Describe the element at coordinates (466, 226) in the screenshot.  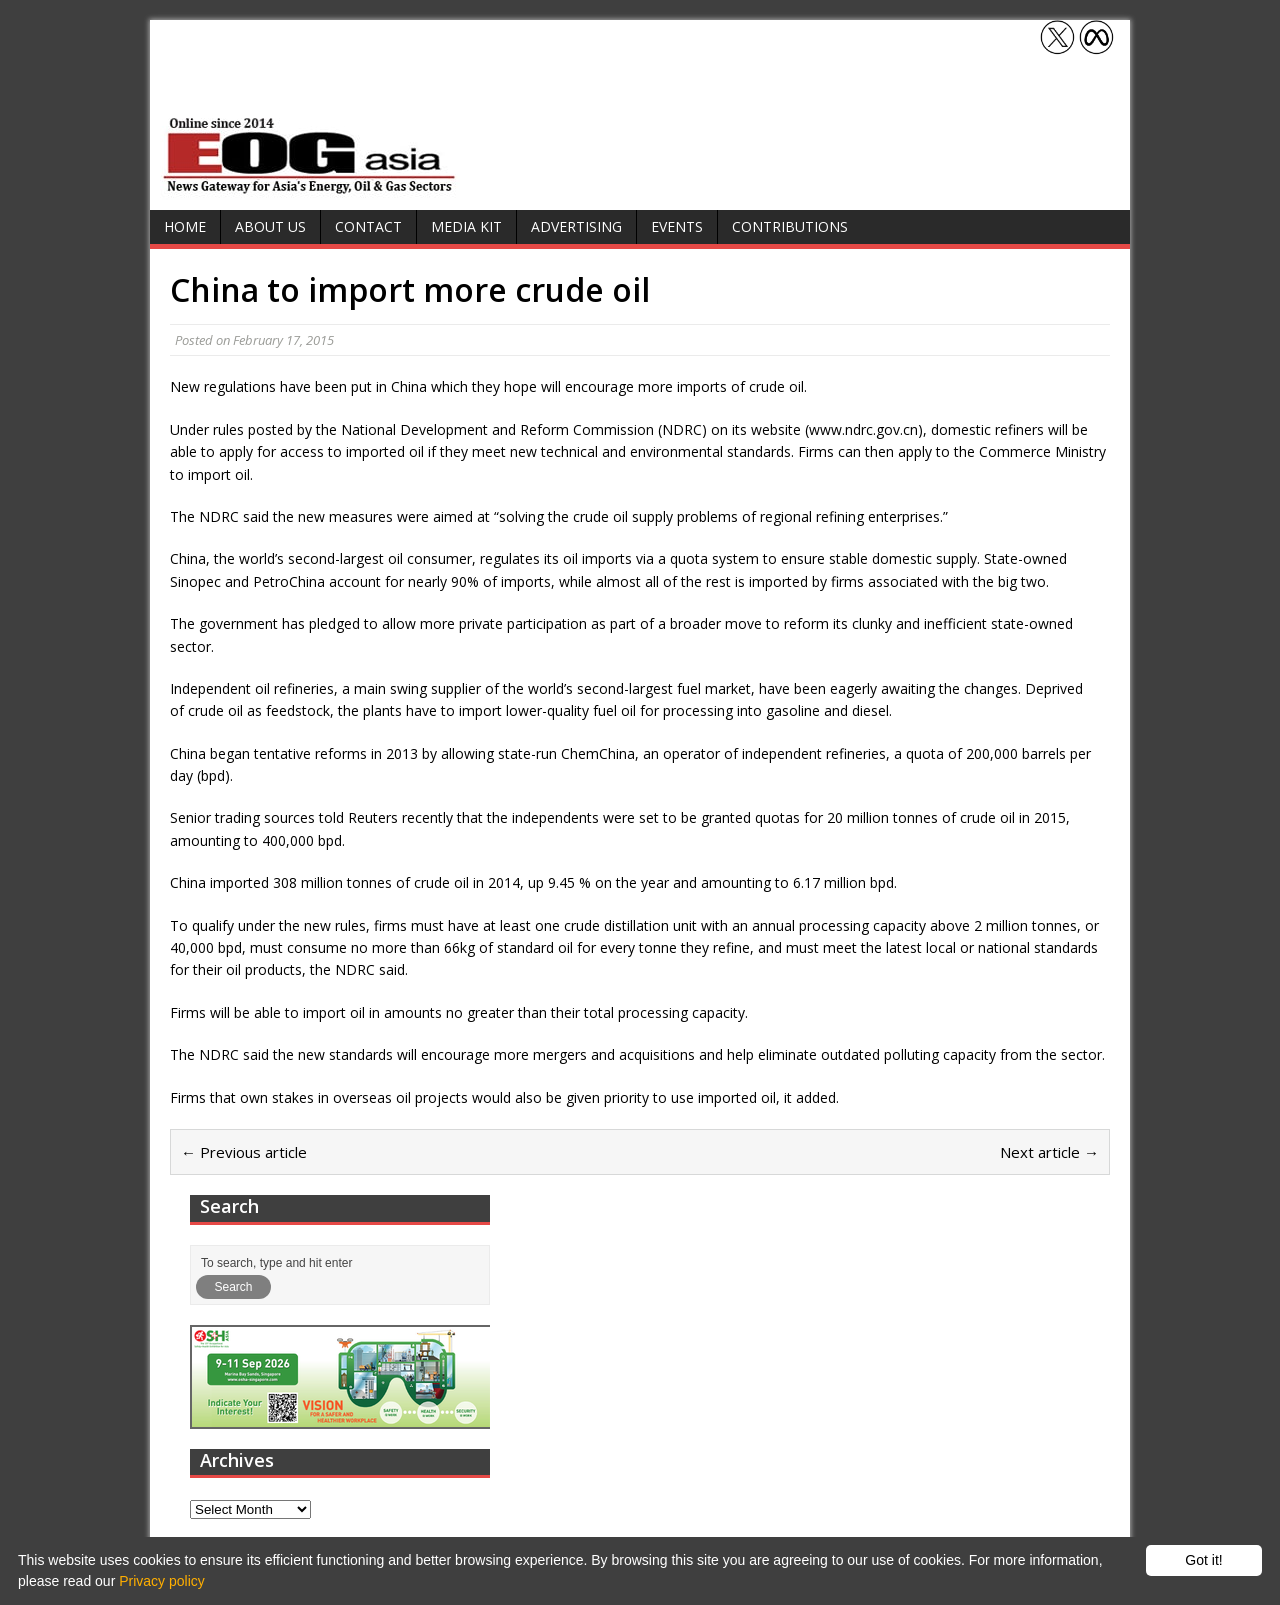
I see `Media Kit` at that location.